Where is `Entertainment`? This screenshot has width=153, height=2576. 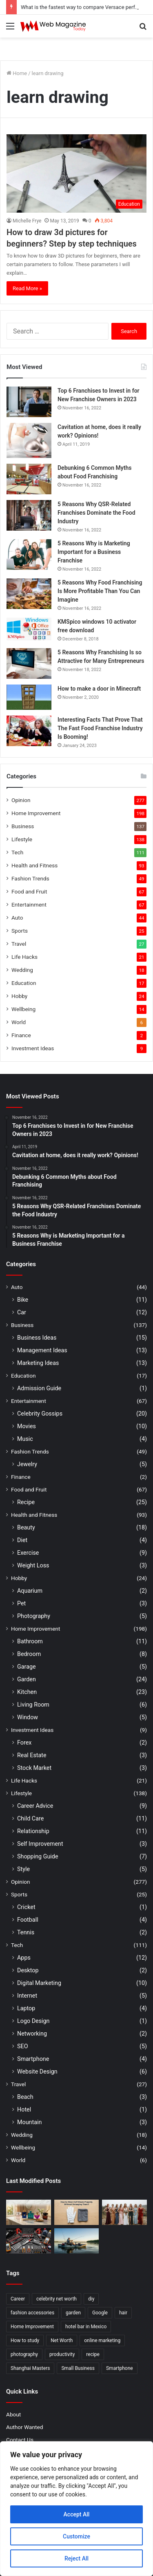
Entertainment is located at coordinates (29, 904).